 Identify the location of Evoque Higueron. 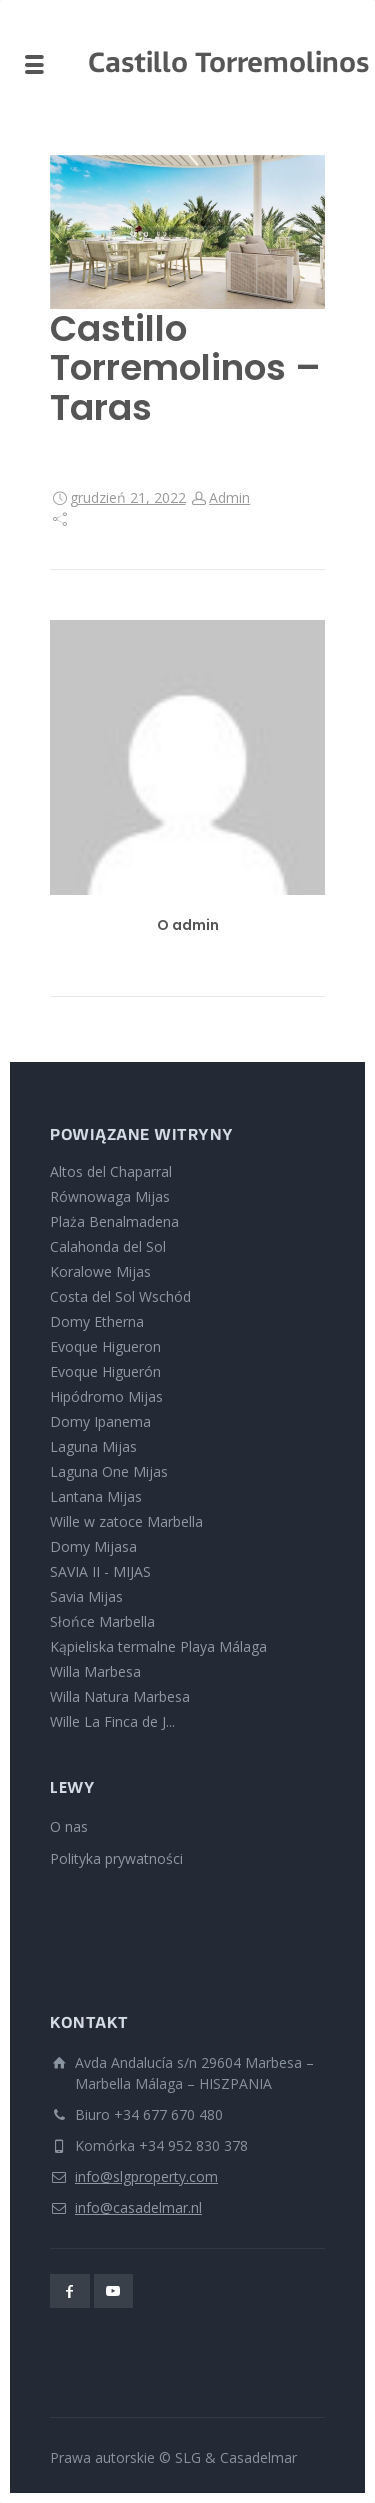
(105, 1346).